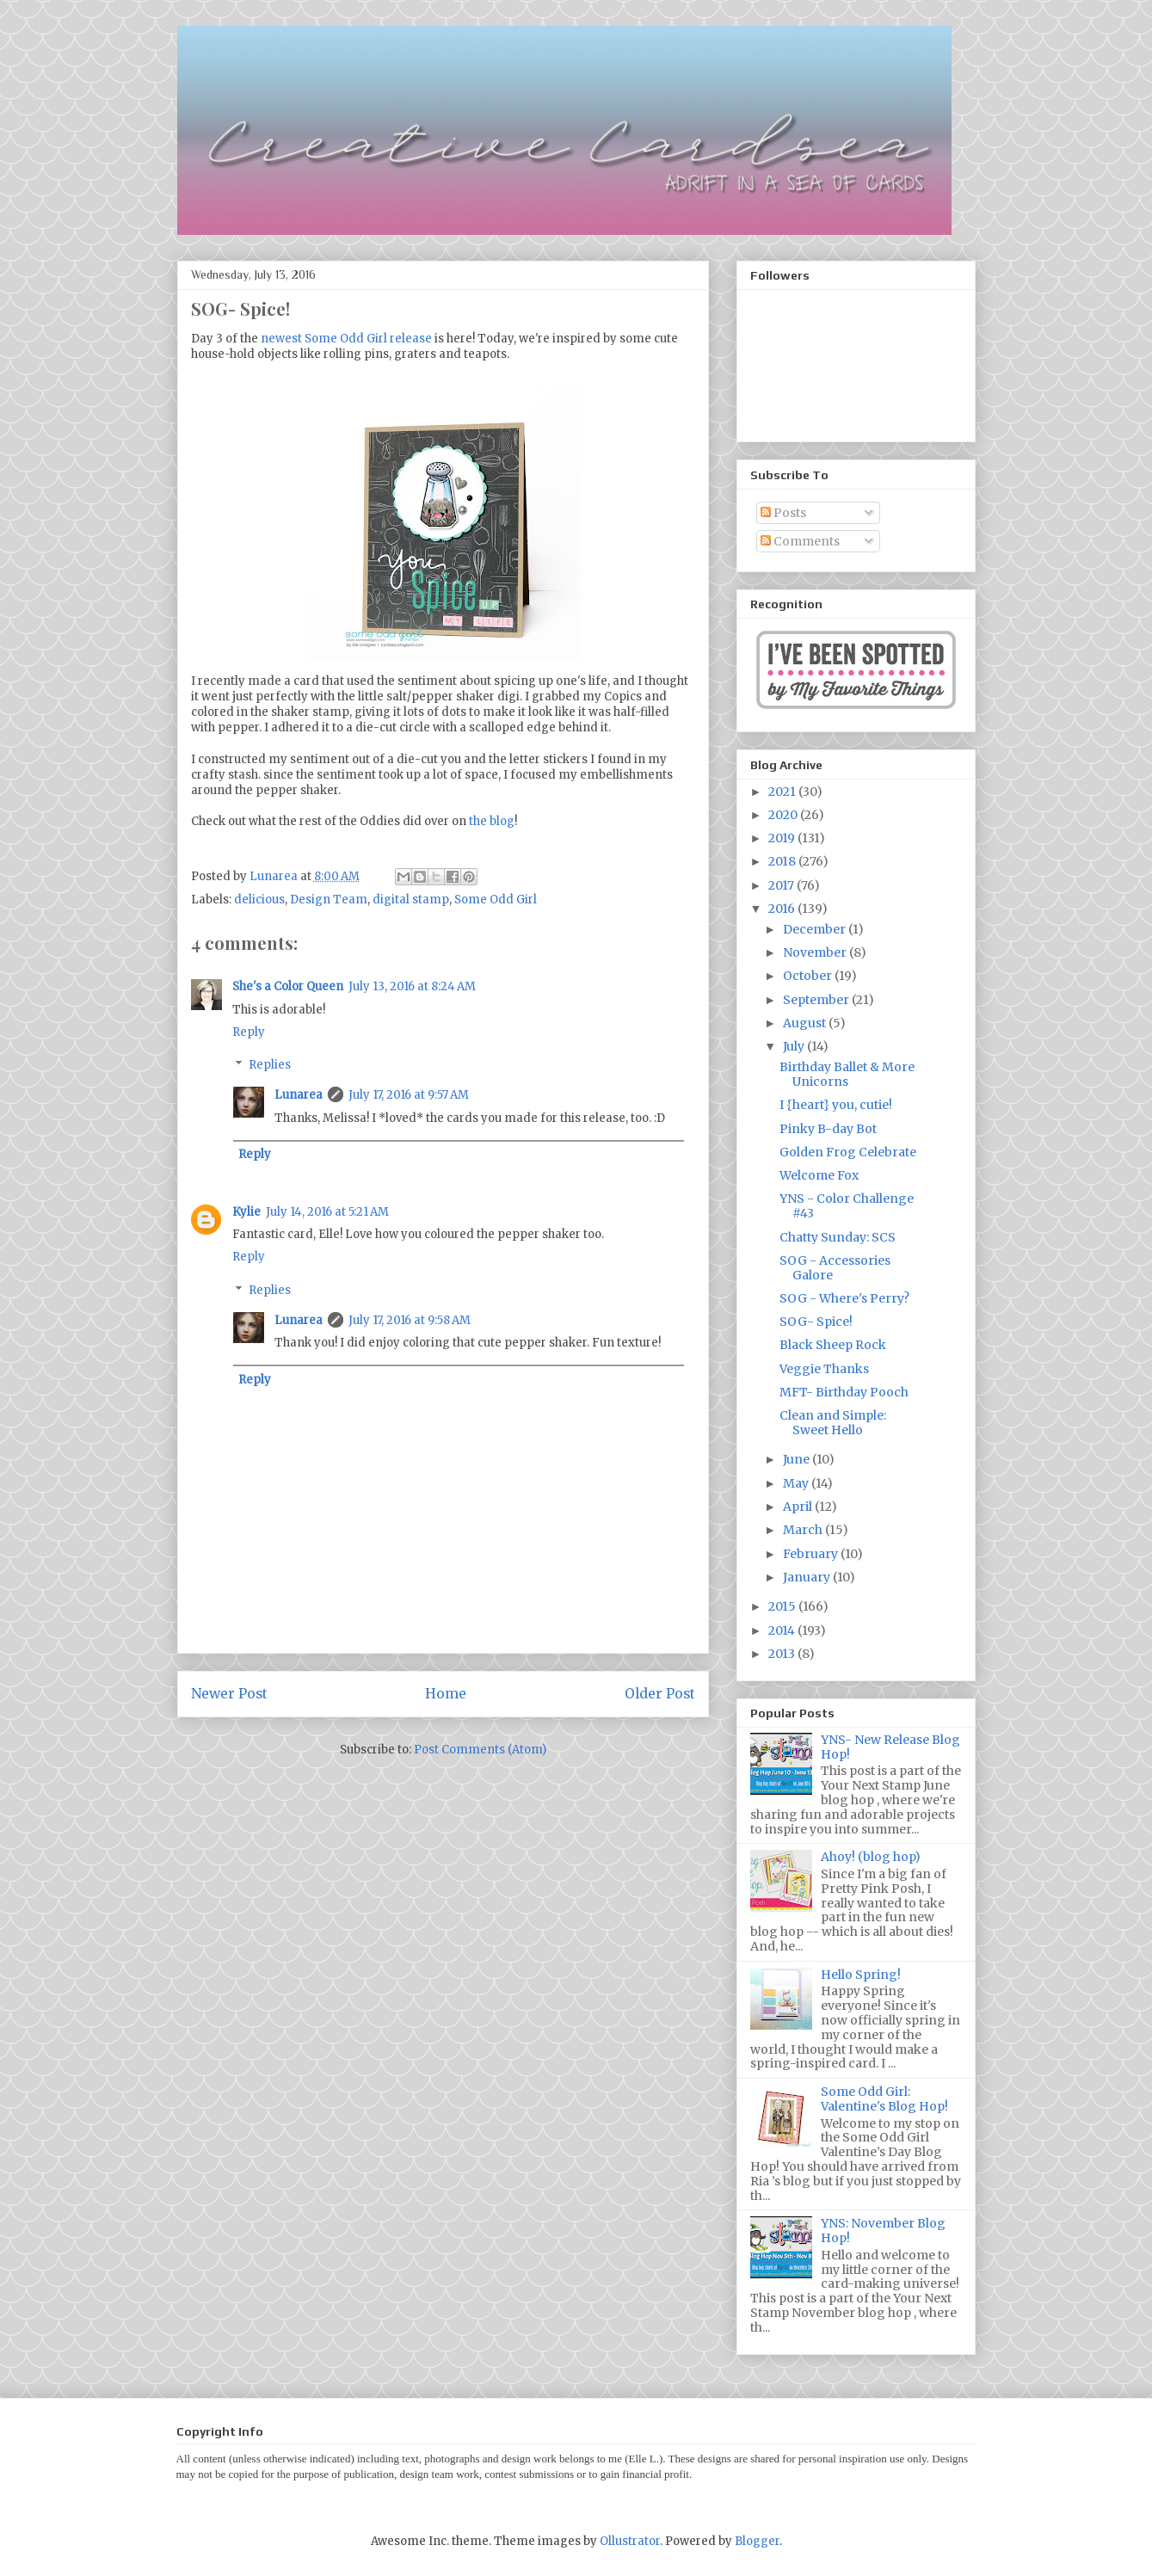 This screenshot has width=1152, height=2576. Describe the element at coordinates (783, 1606) in the screenshot. I see `2015` at that location.